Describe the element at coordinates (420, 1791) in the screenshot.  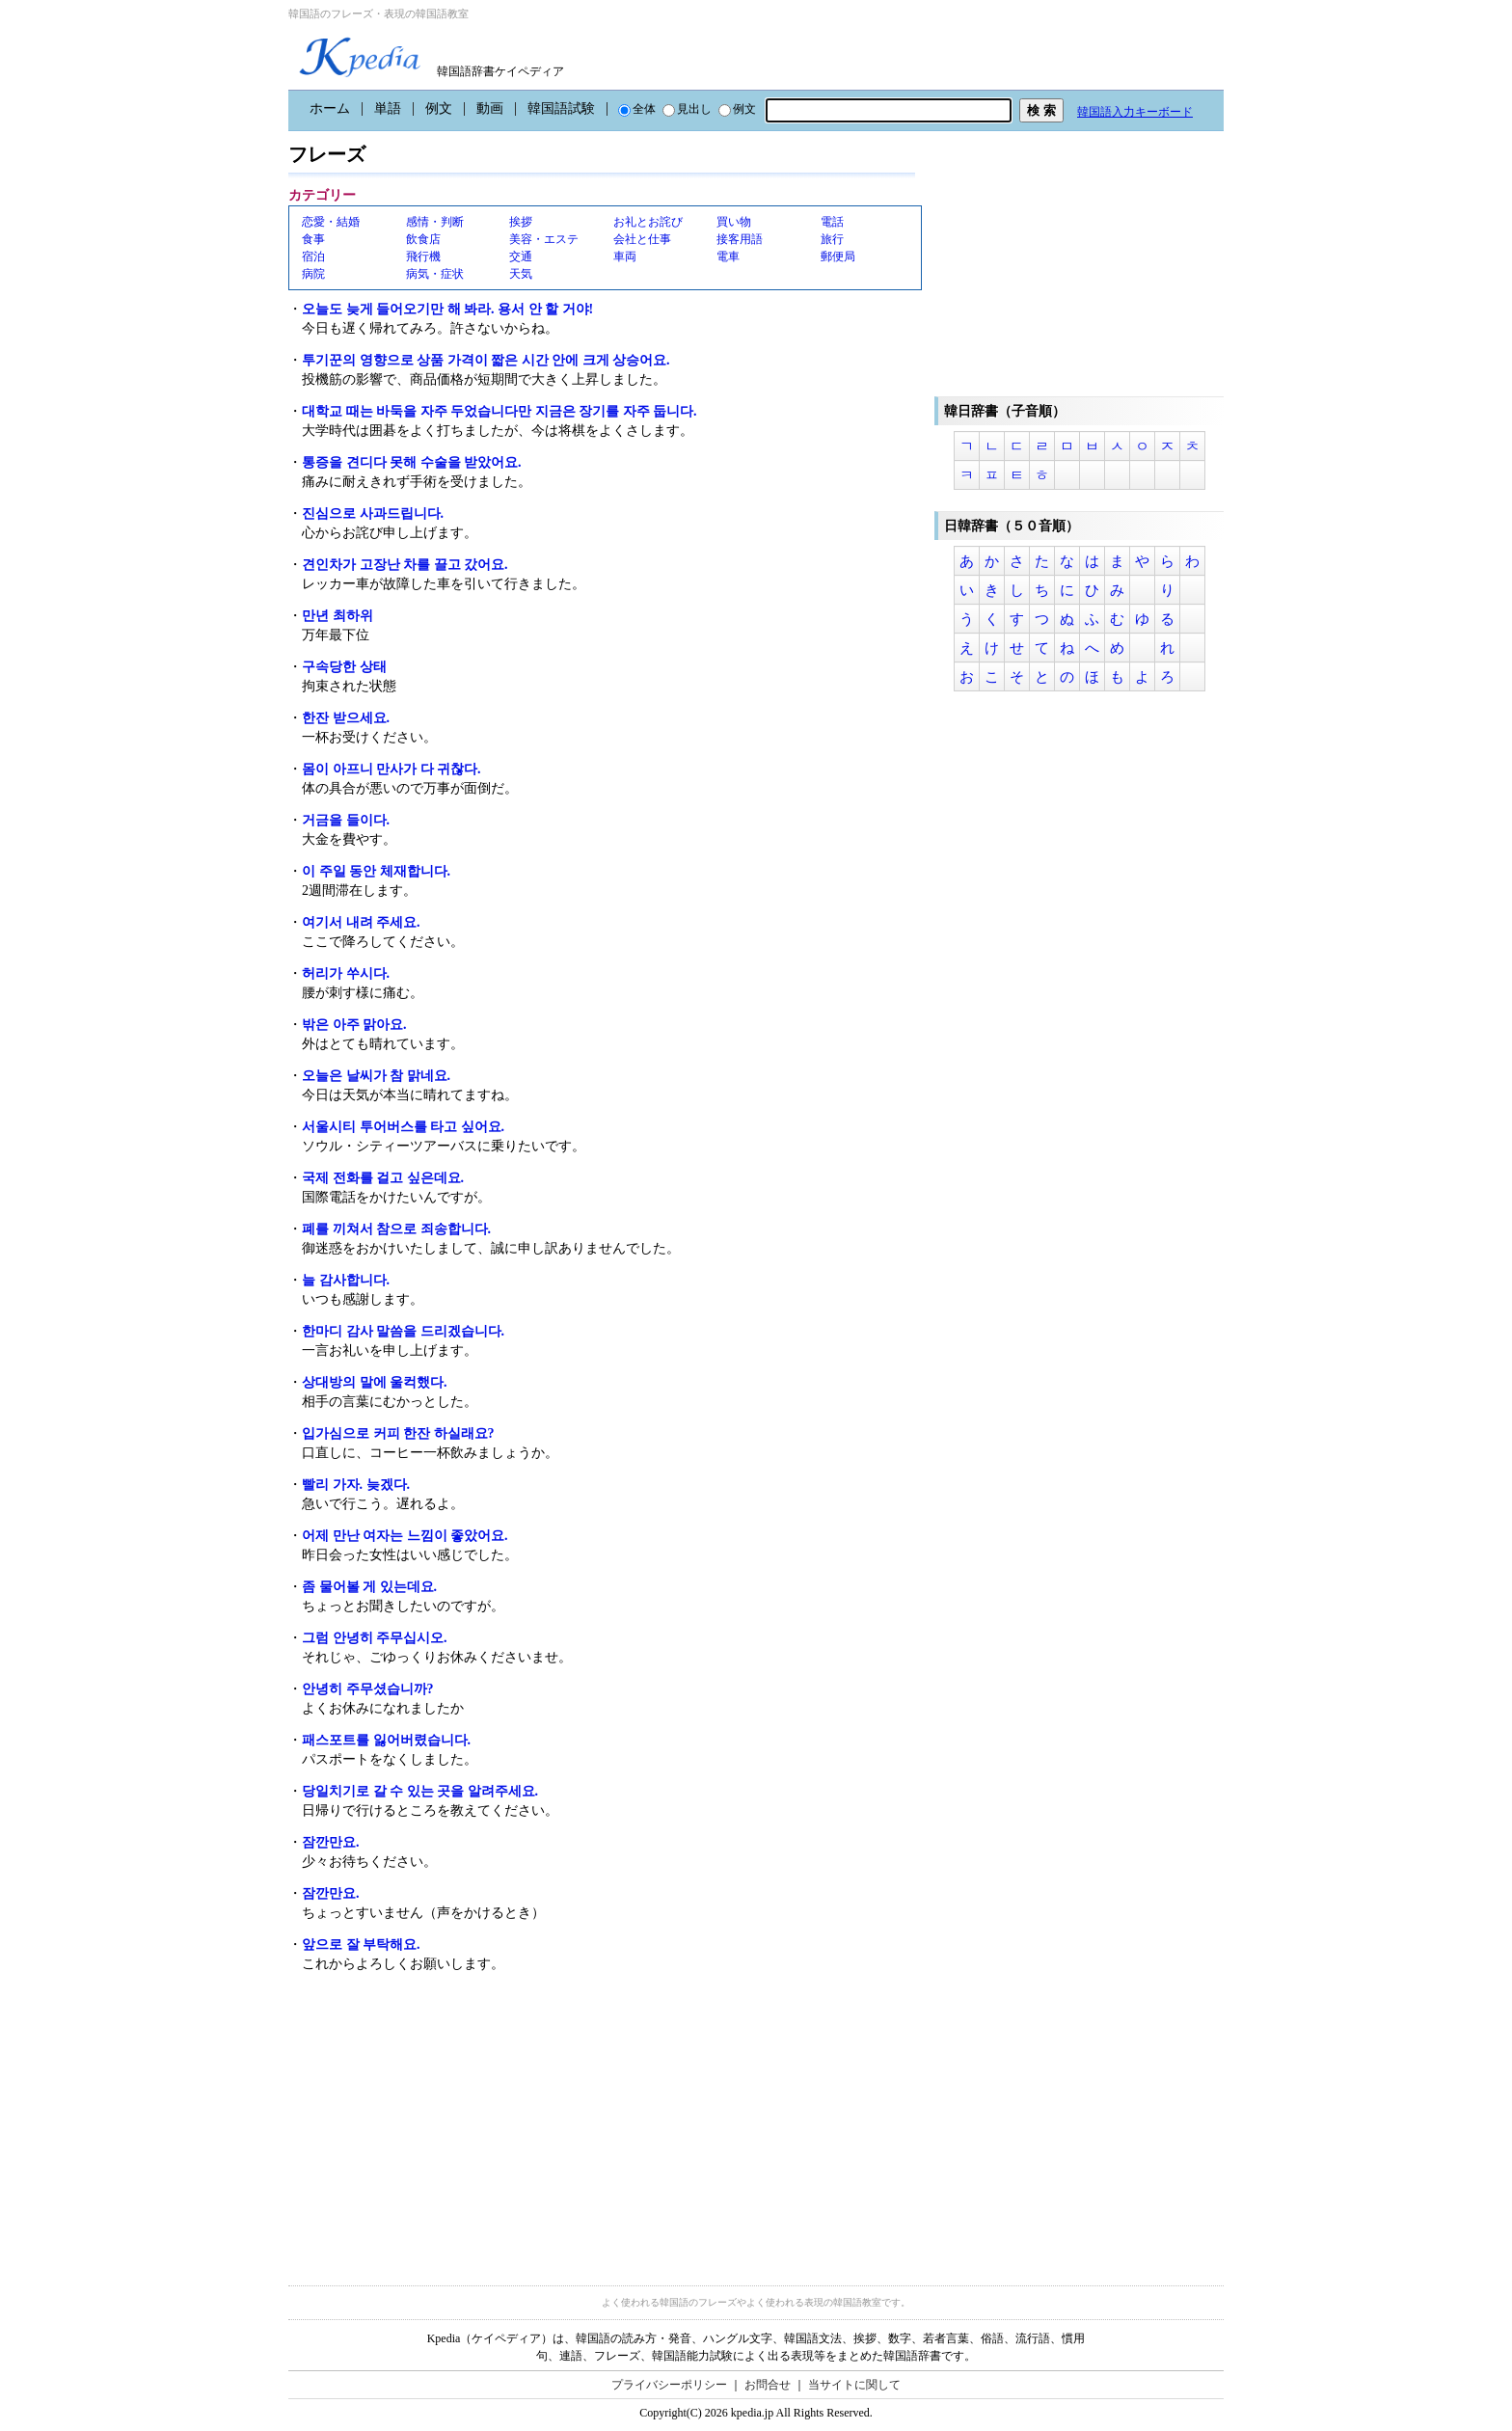
I see `당일치기로 갈 수 있는 곳을 알려주세요.` at that location.